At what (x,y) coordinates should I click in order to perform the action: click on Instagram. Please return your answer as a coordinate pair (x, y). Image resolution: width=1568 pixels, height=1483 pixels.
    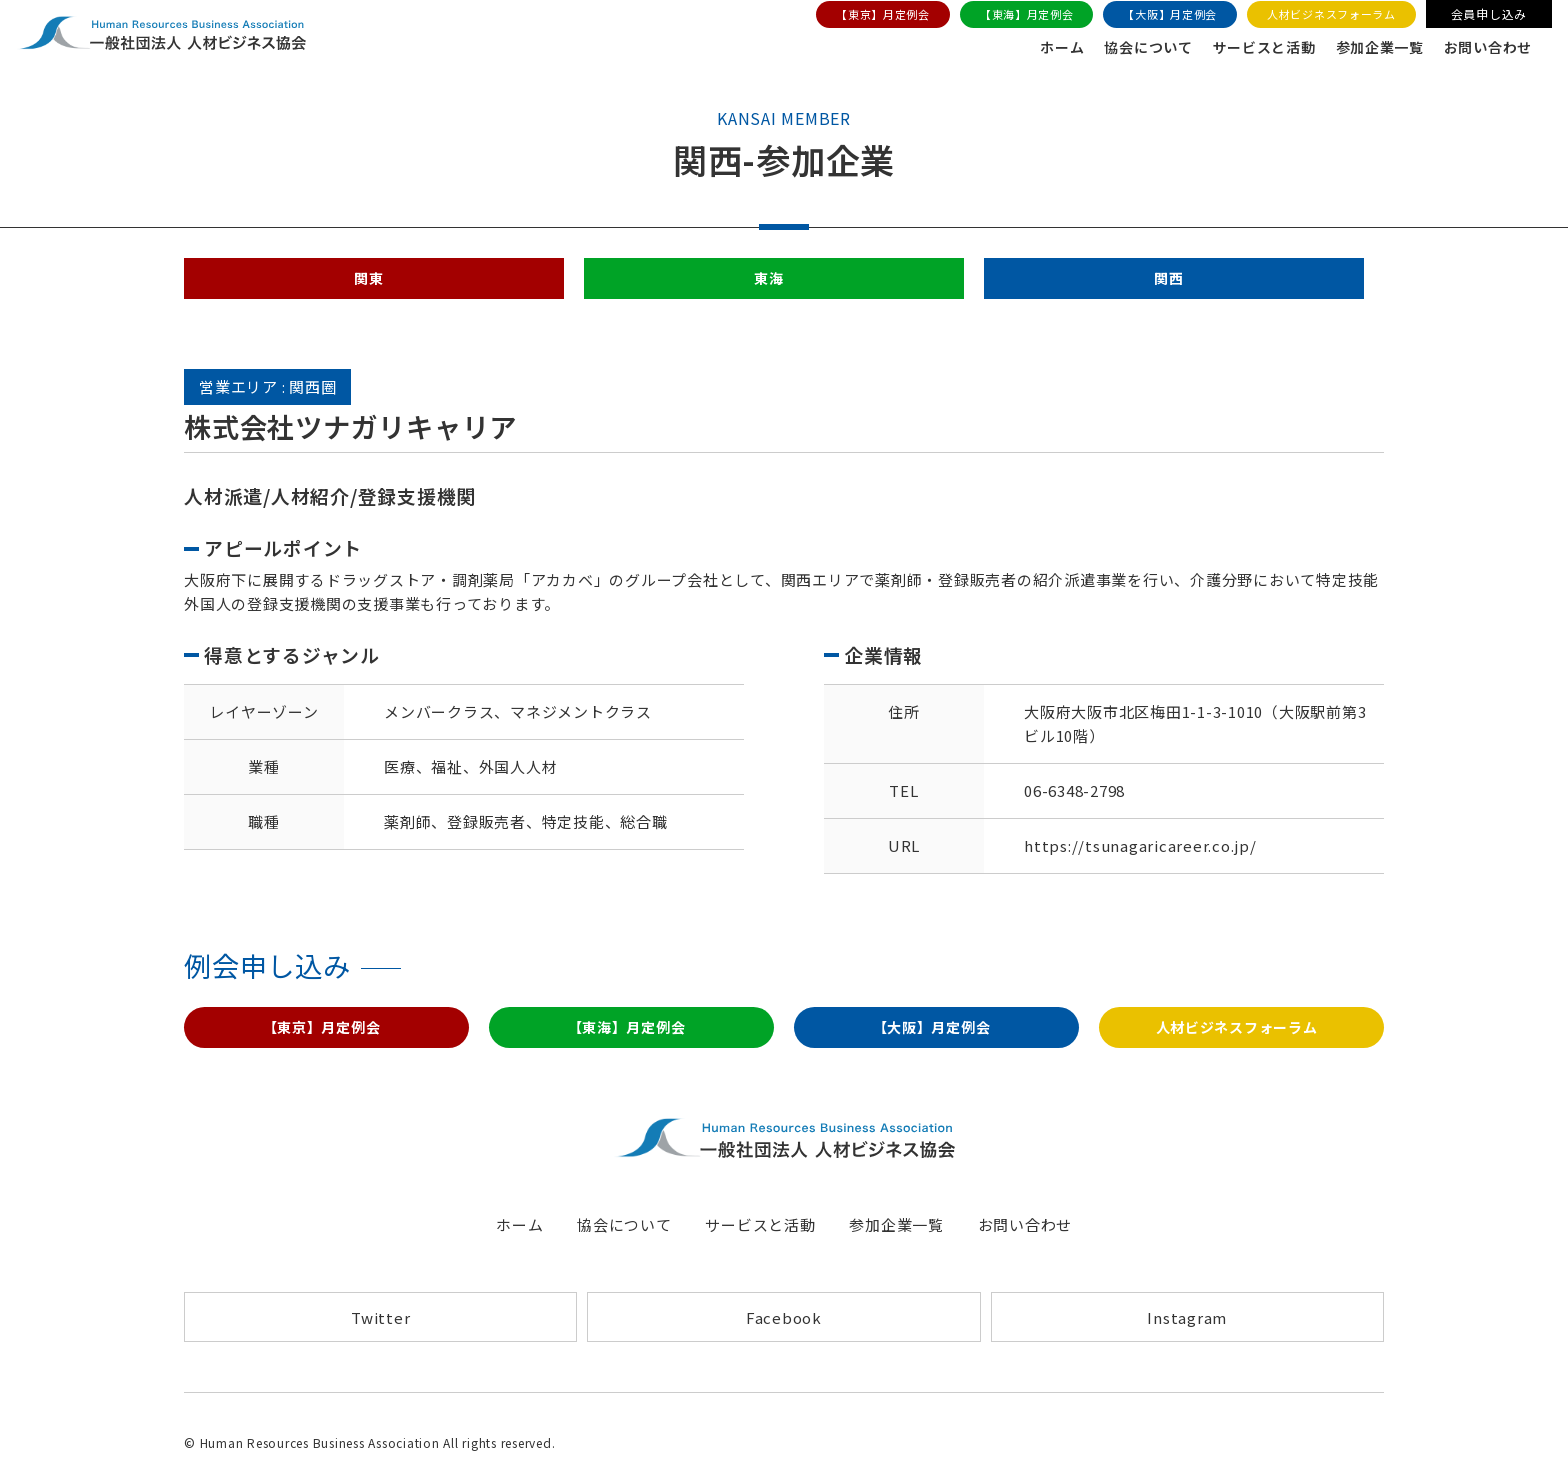
    Looking at the image, I should click on (1187, 1328).